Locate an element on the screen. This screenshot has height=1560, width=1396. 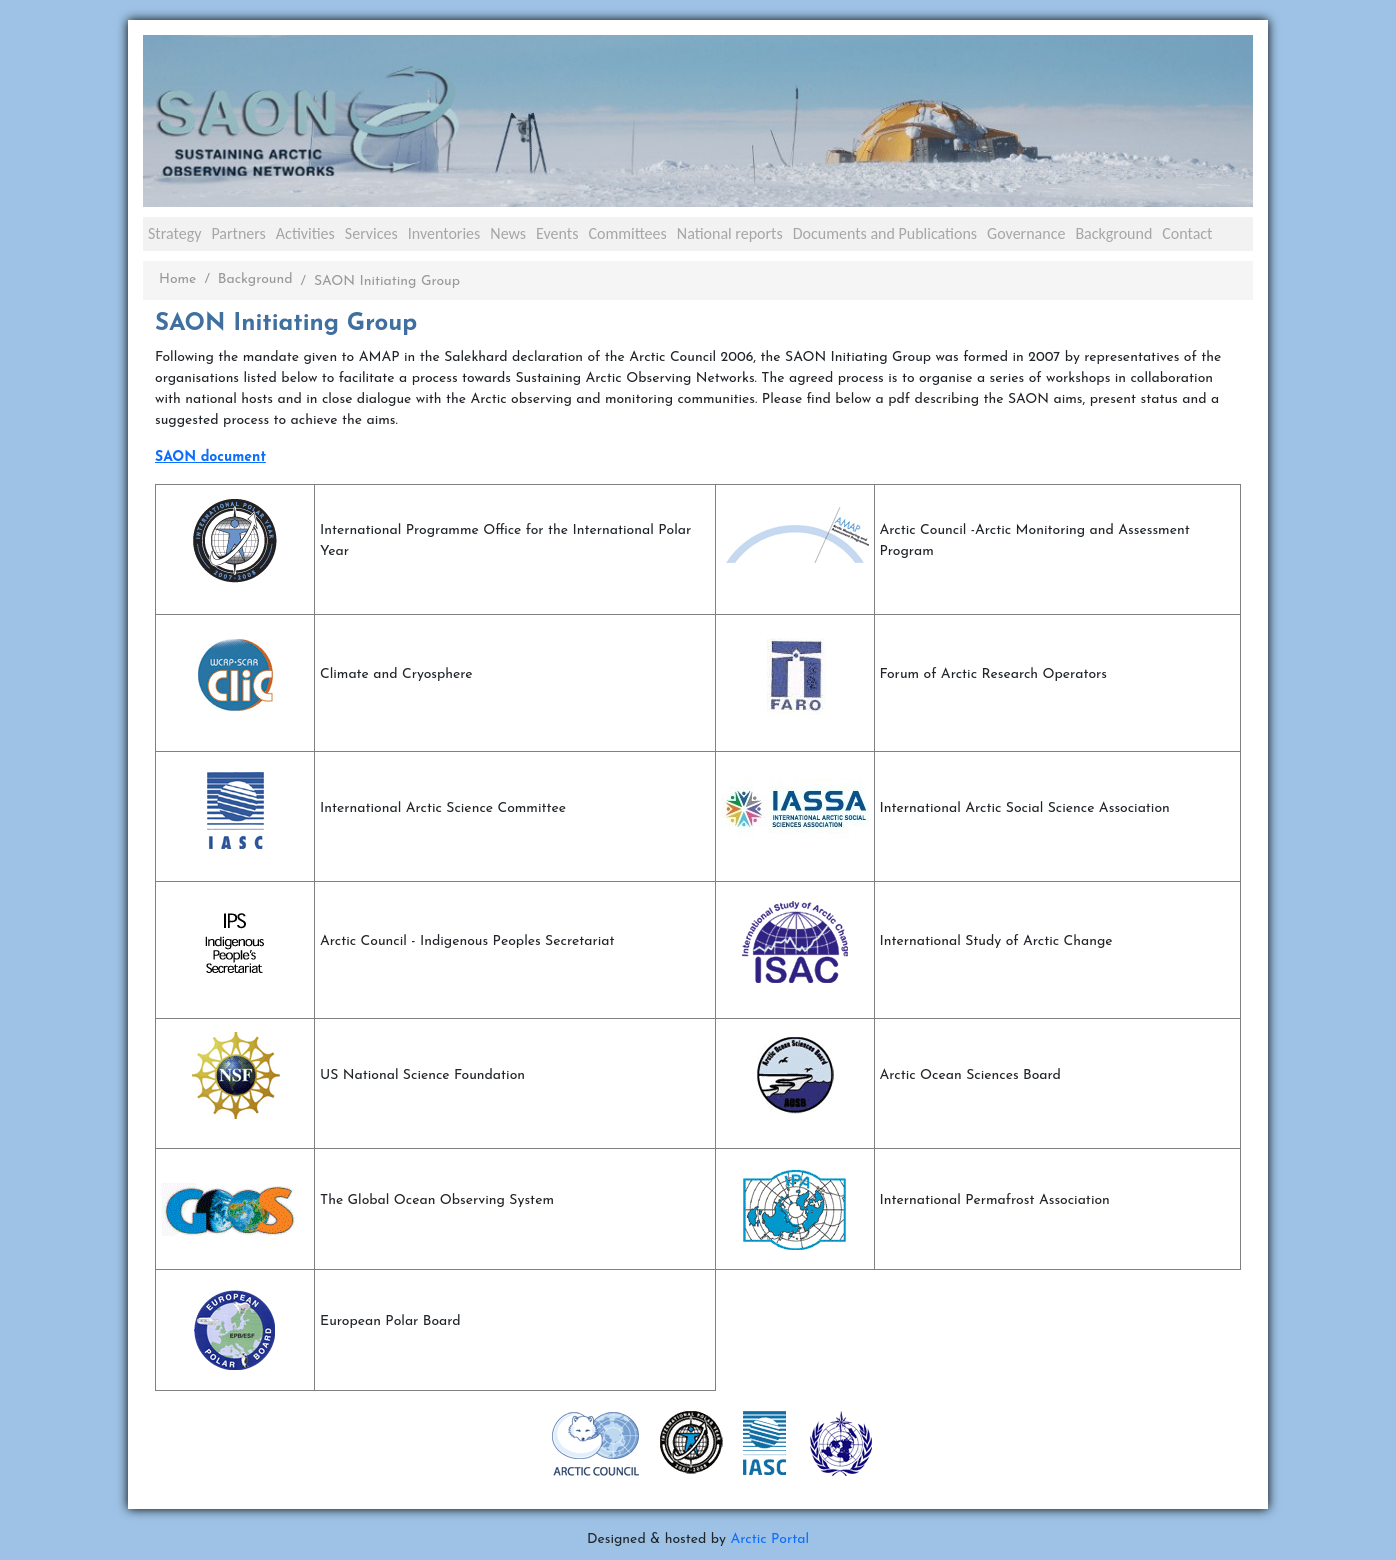
Background is located at coordinates (1113, 233).